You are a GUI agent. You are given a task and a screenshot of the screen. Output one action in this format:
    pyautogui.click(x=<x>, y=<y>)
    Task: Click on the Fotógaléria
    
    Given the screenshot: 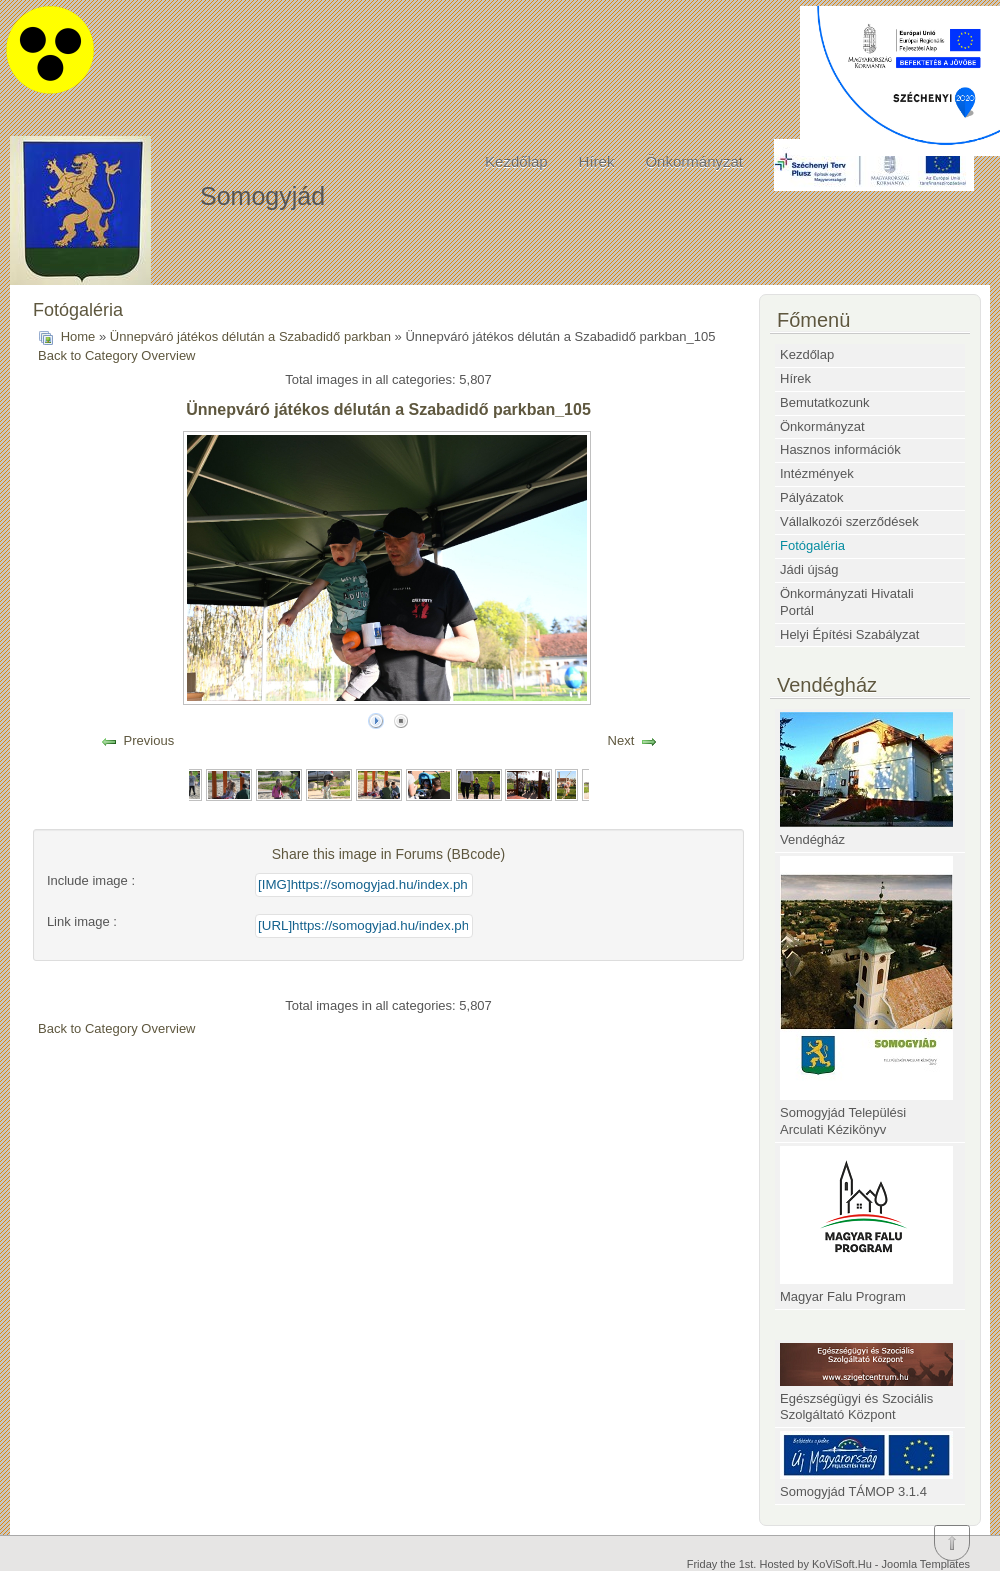 What is the action you would take?
    pyautogui.click(x=812, y=545)
    